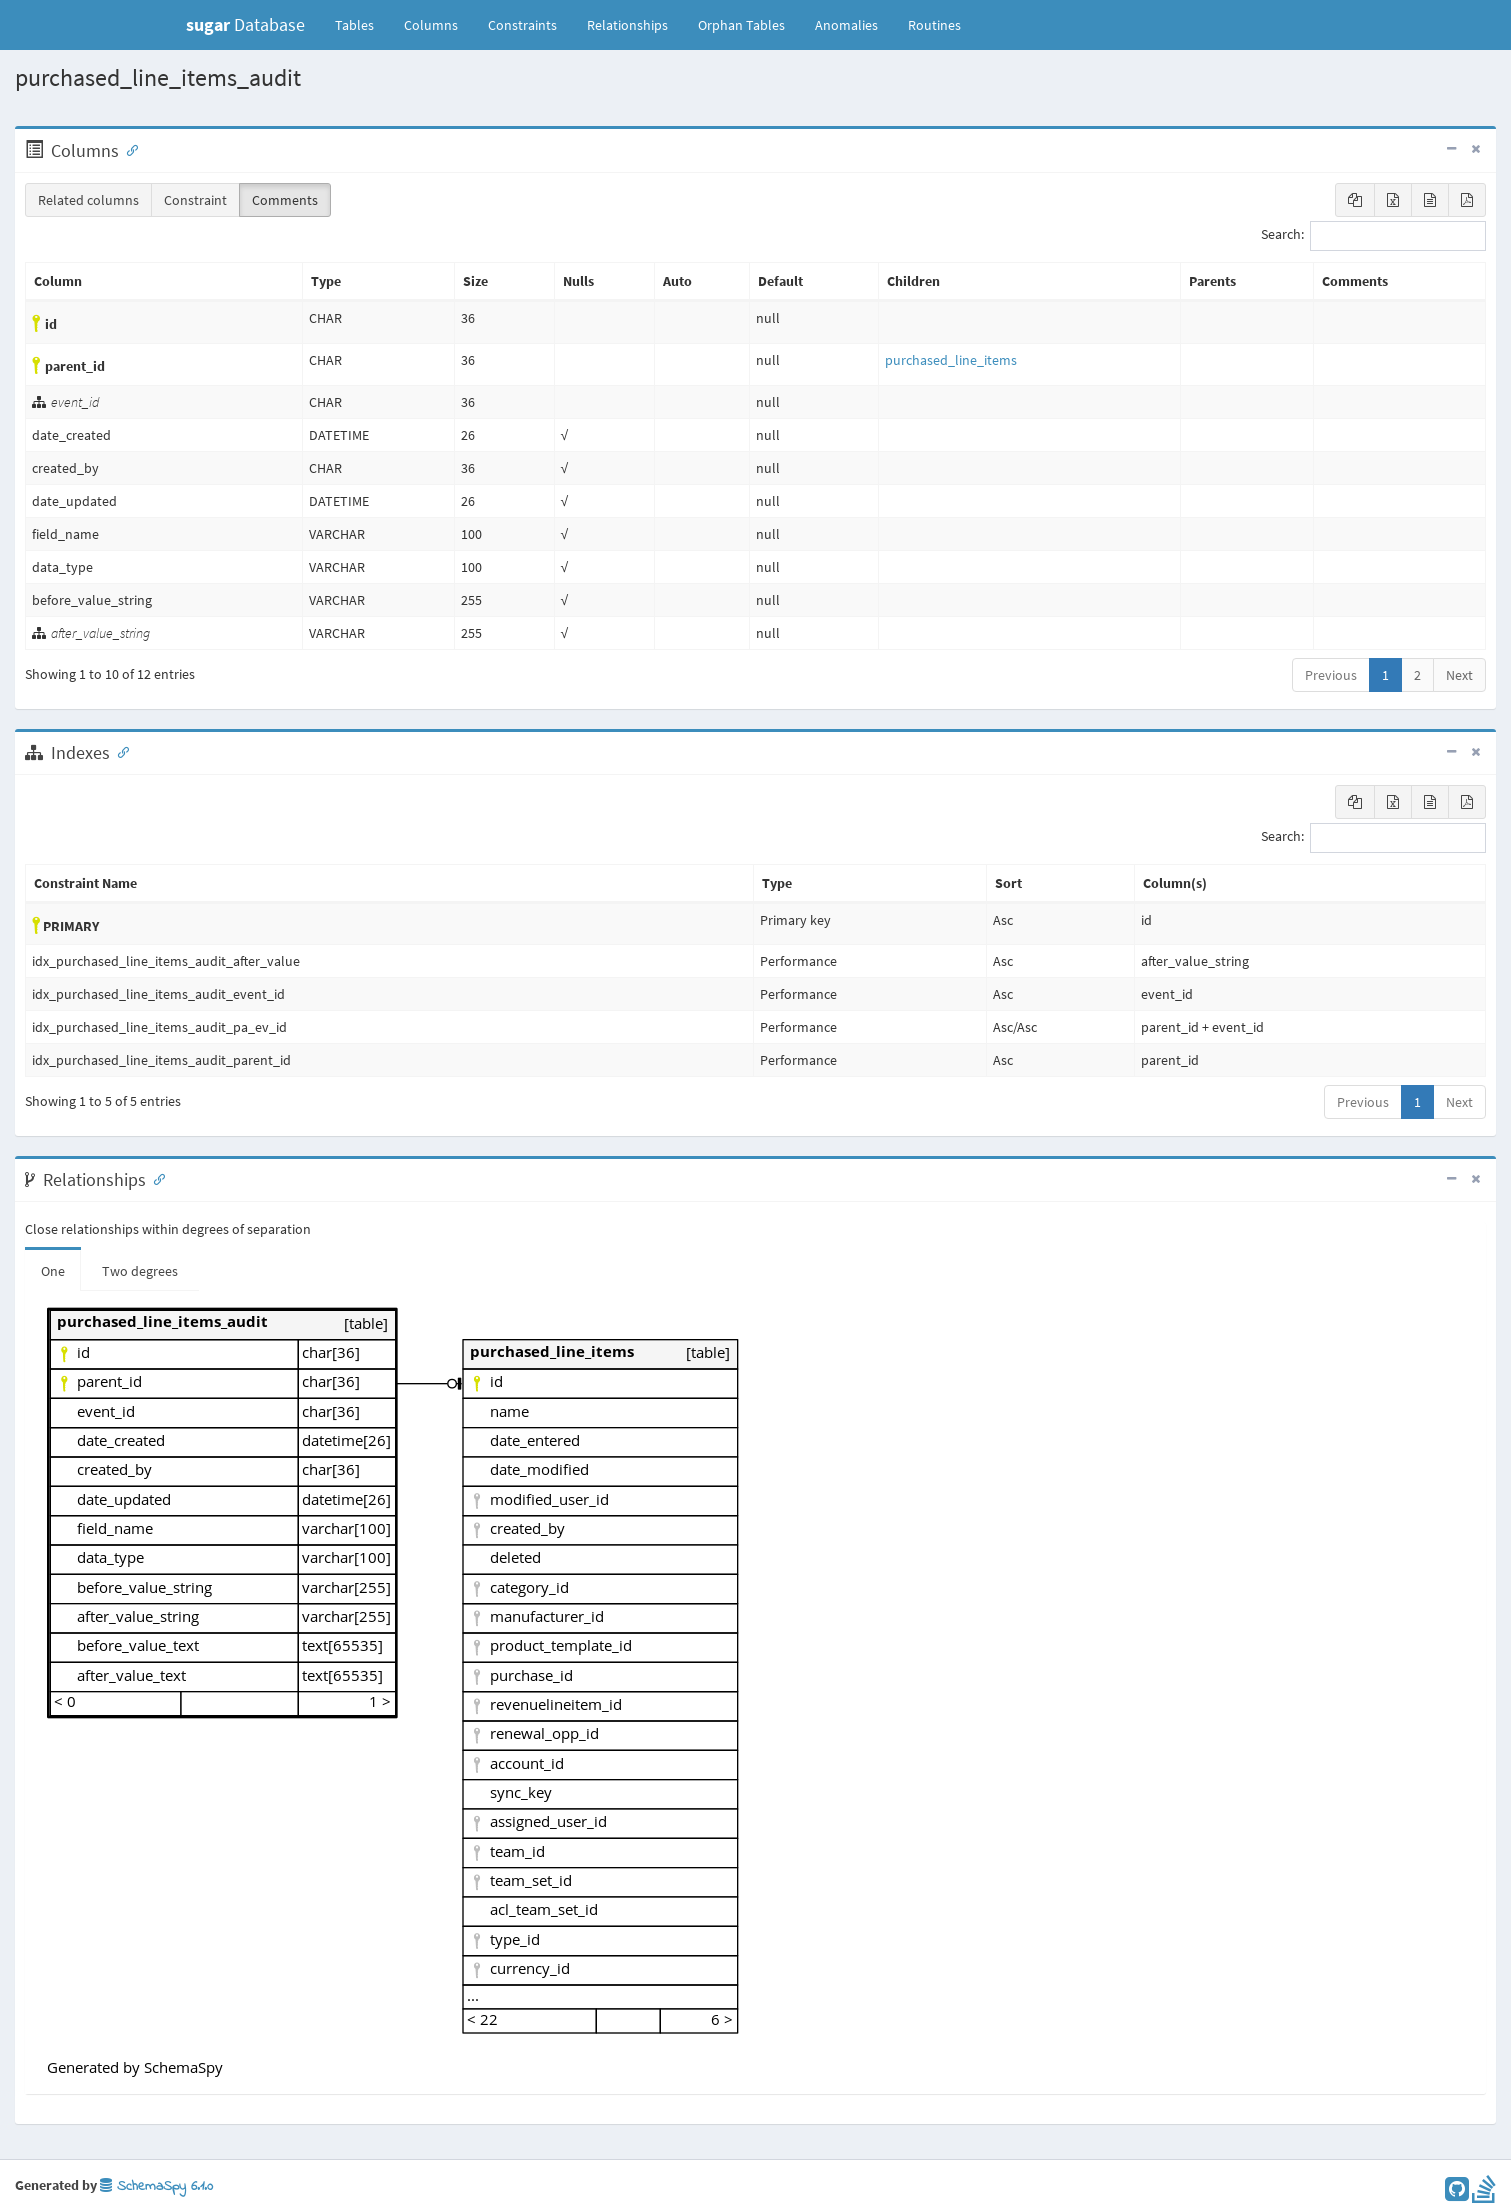 The height and width of the screenshot is (2212, 1511). Describe the element at coordinates (119, 751) in the screenshot. I see `[Anchor link for: Indexes]` at that location.